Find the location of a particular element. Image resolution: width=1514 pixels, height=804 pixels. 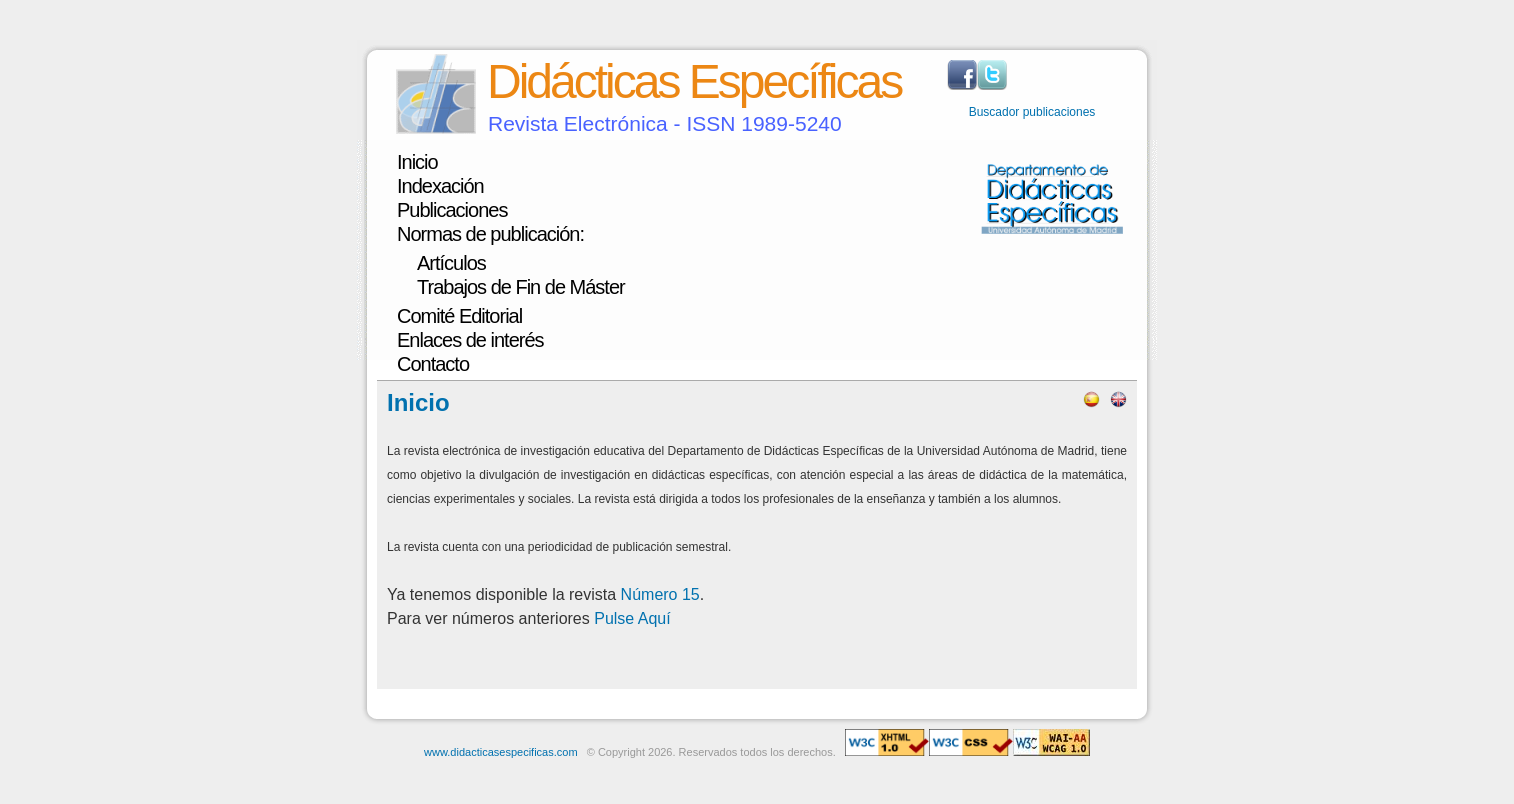

Didácticas Específicas is located at coordinates (694, 81).